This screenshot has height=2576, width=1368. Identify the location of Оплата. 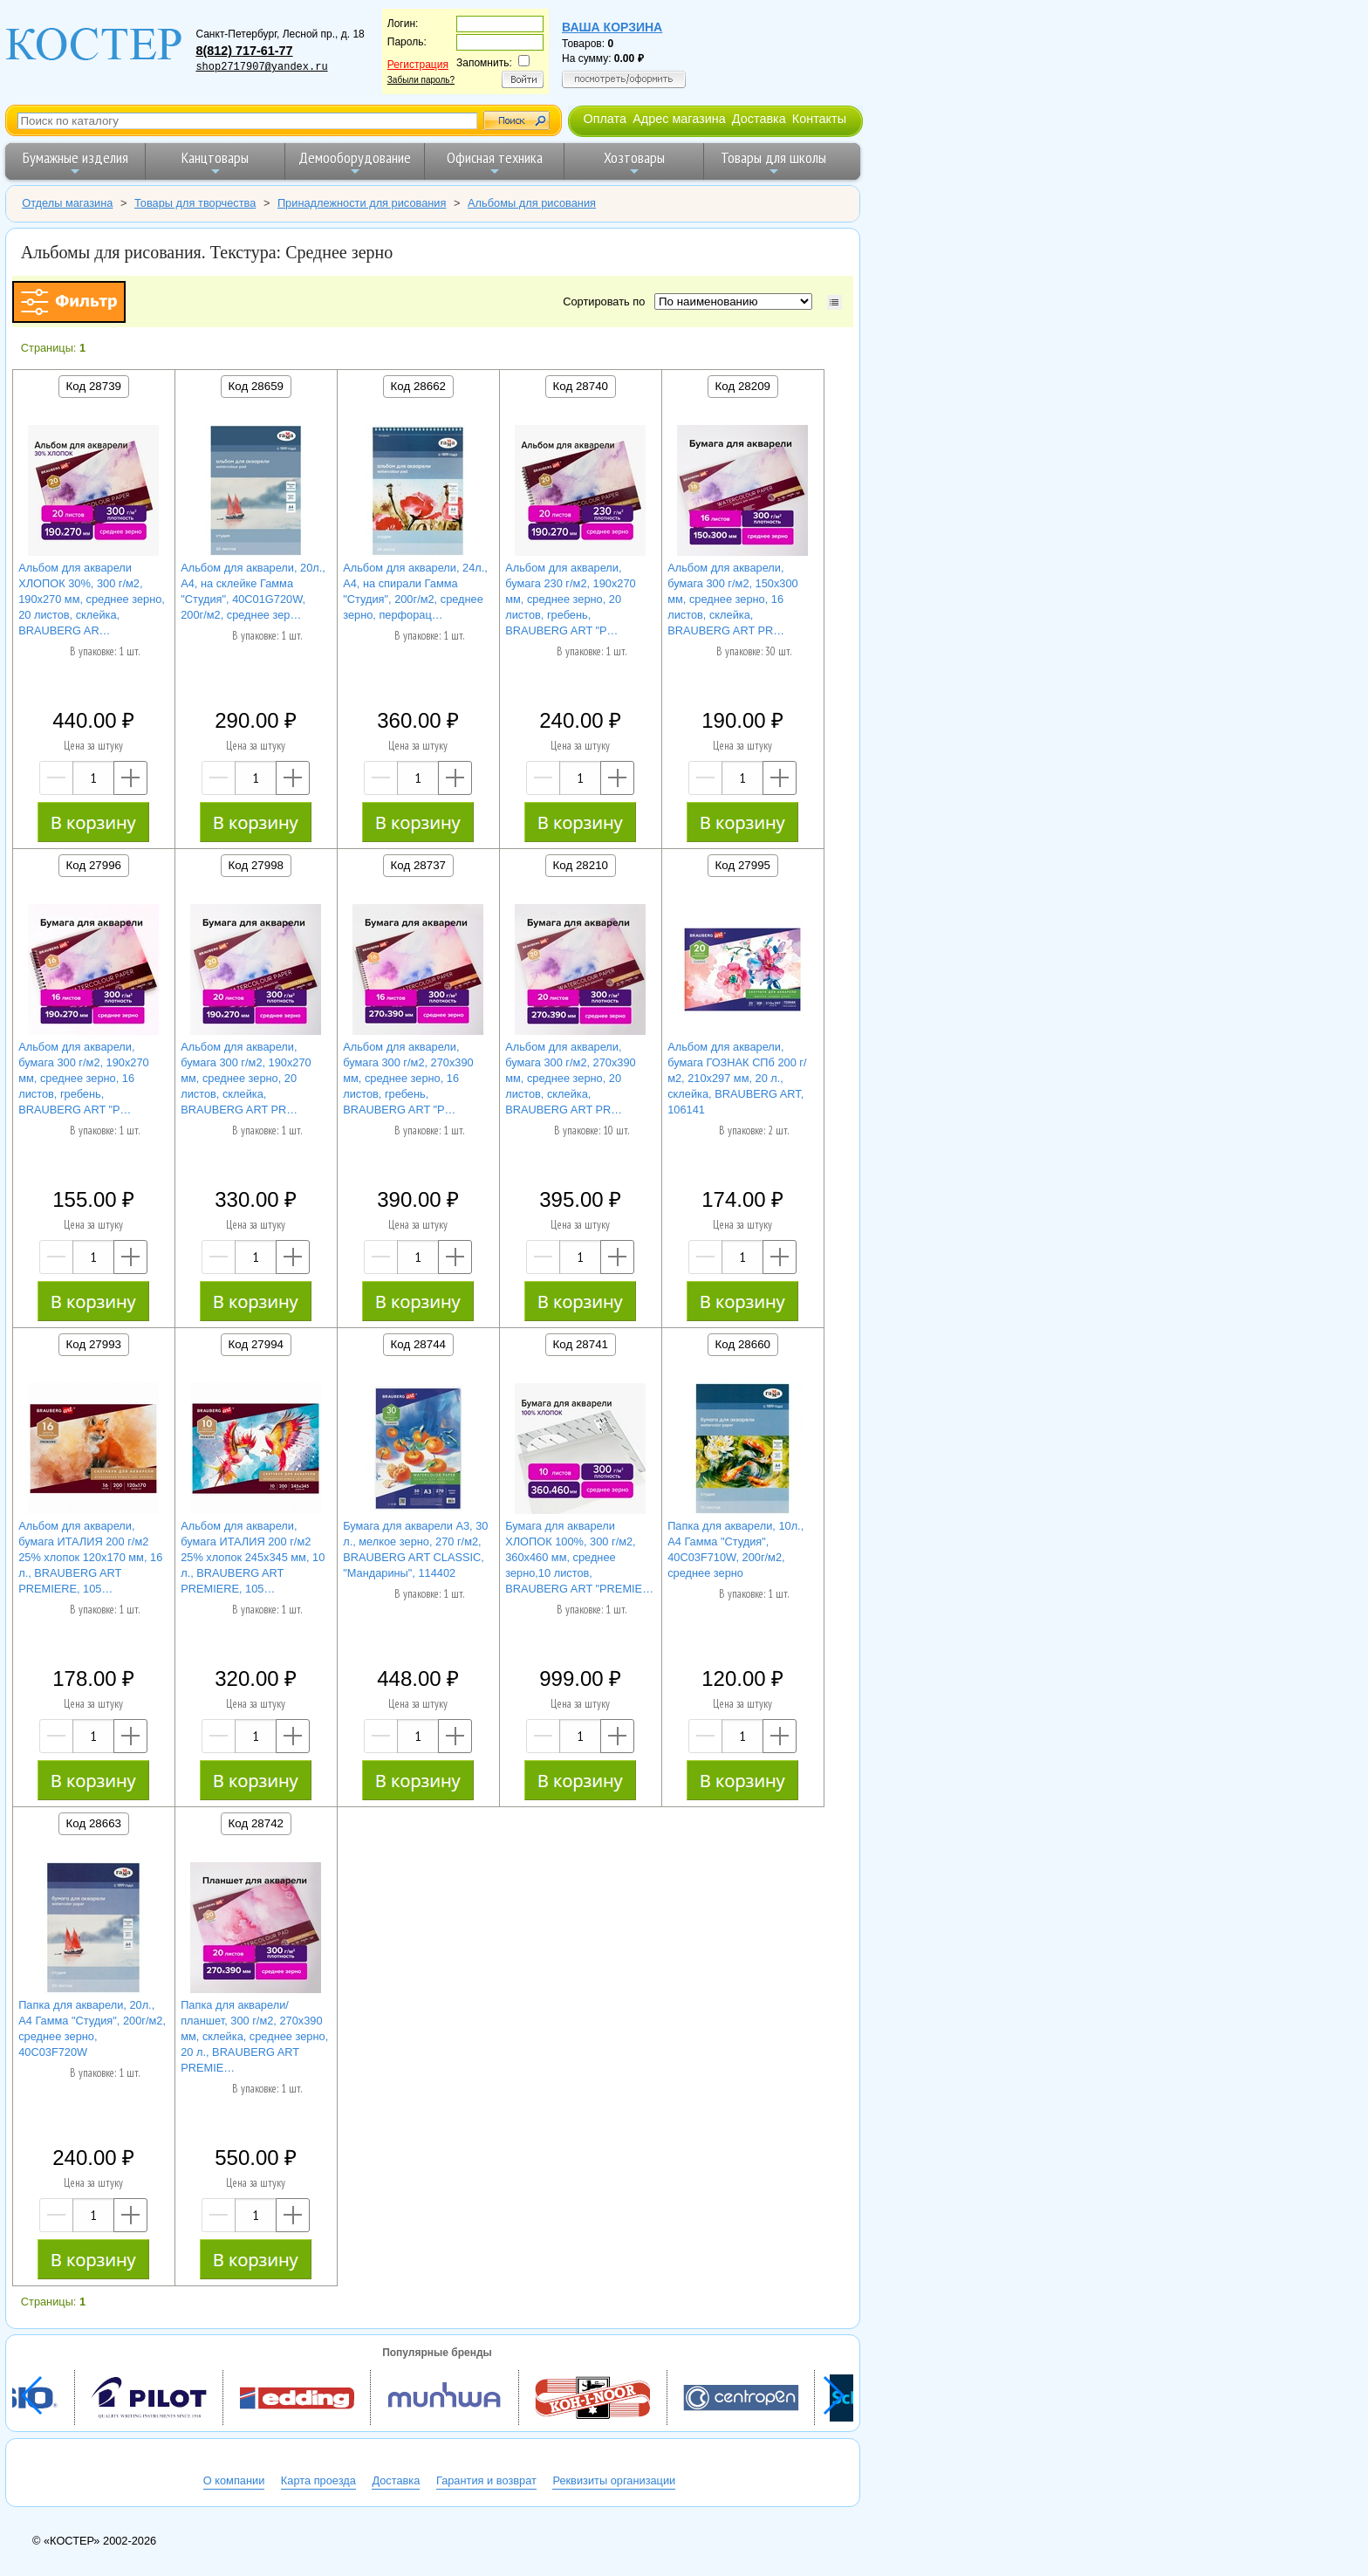
(604, 119).